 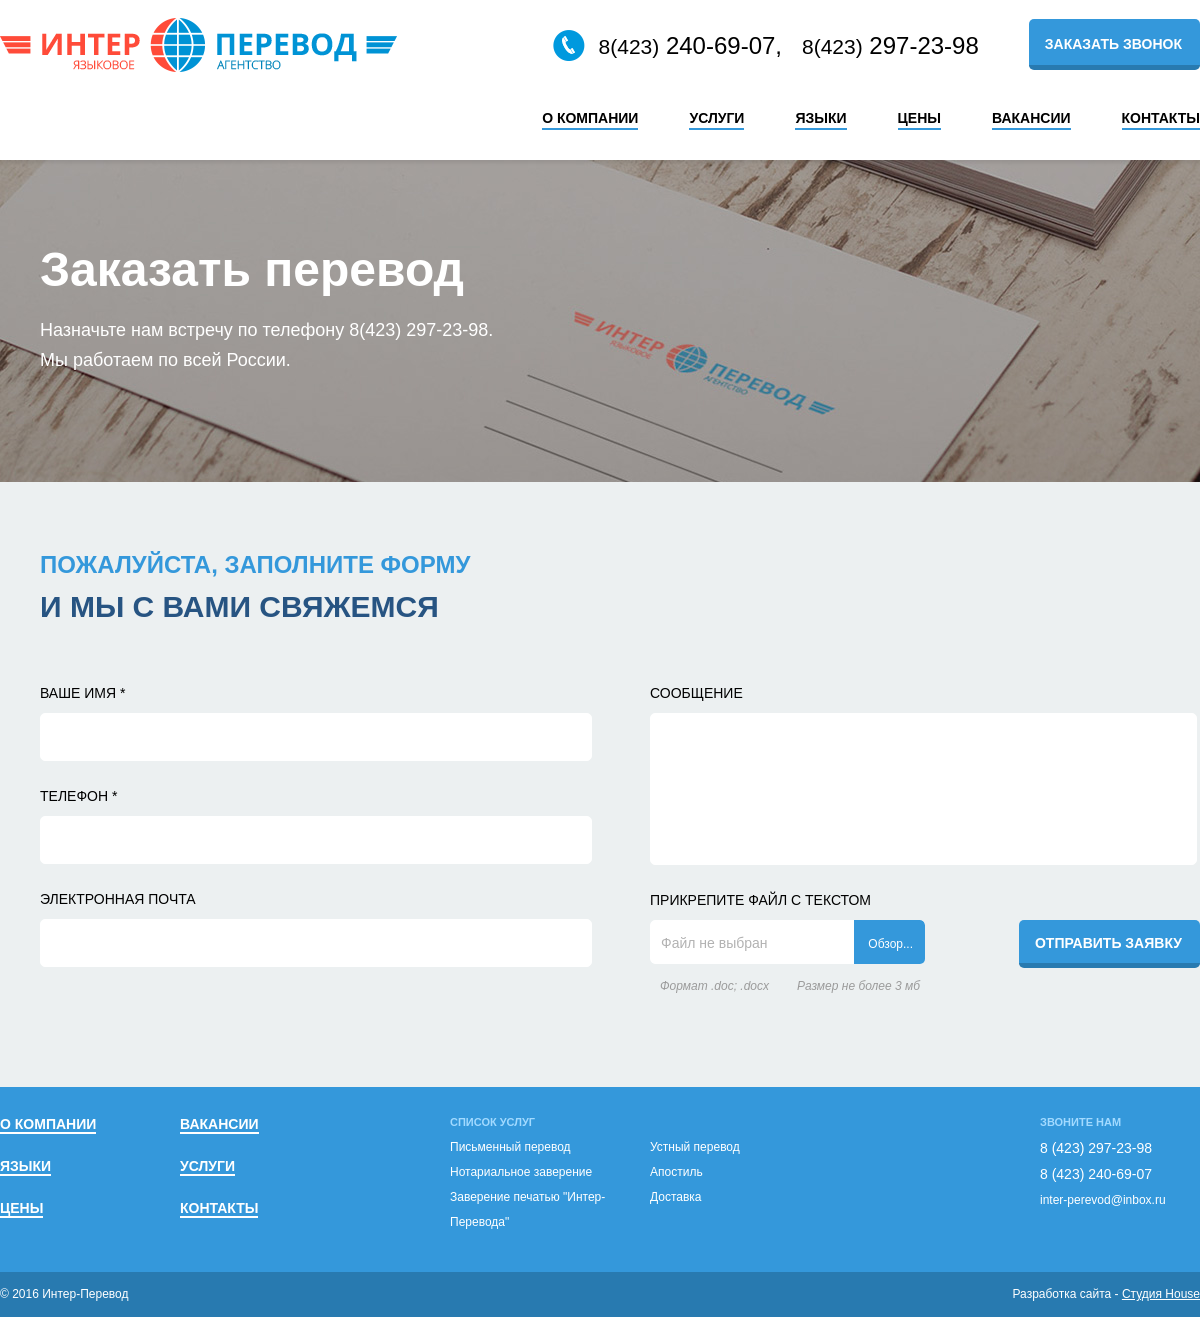 What do you see at coordinates (1031, 118) in the screenshot?
I see `Вакансии` at bounding box center [1031, 118].